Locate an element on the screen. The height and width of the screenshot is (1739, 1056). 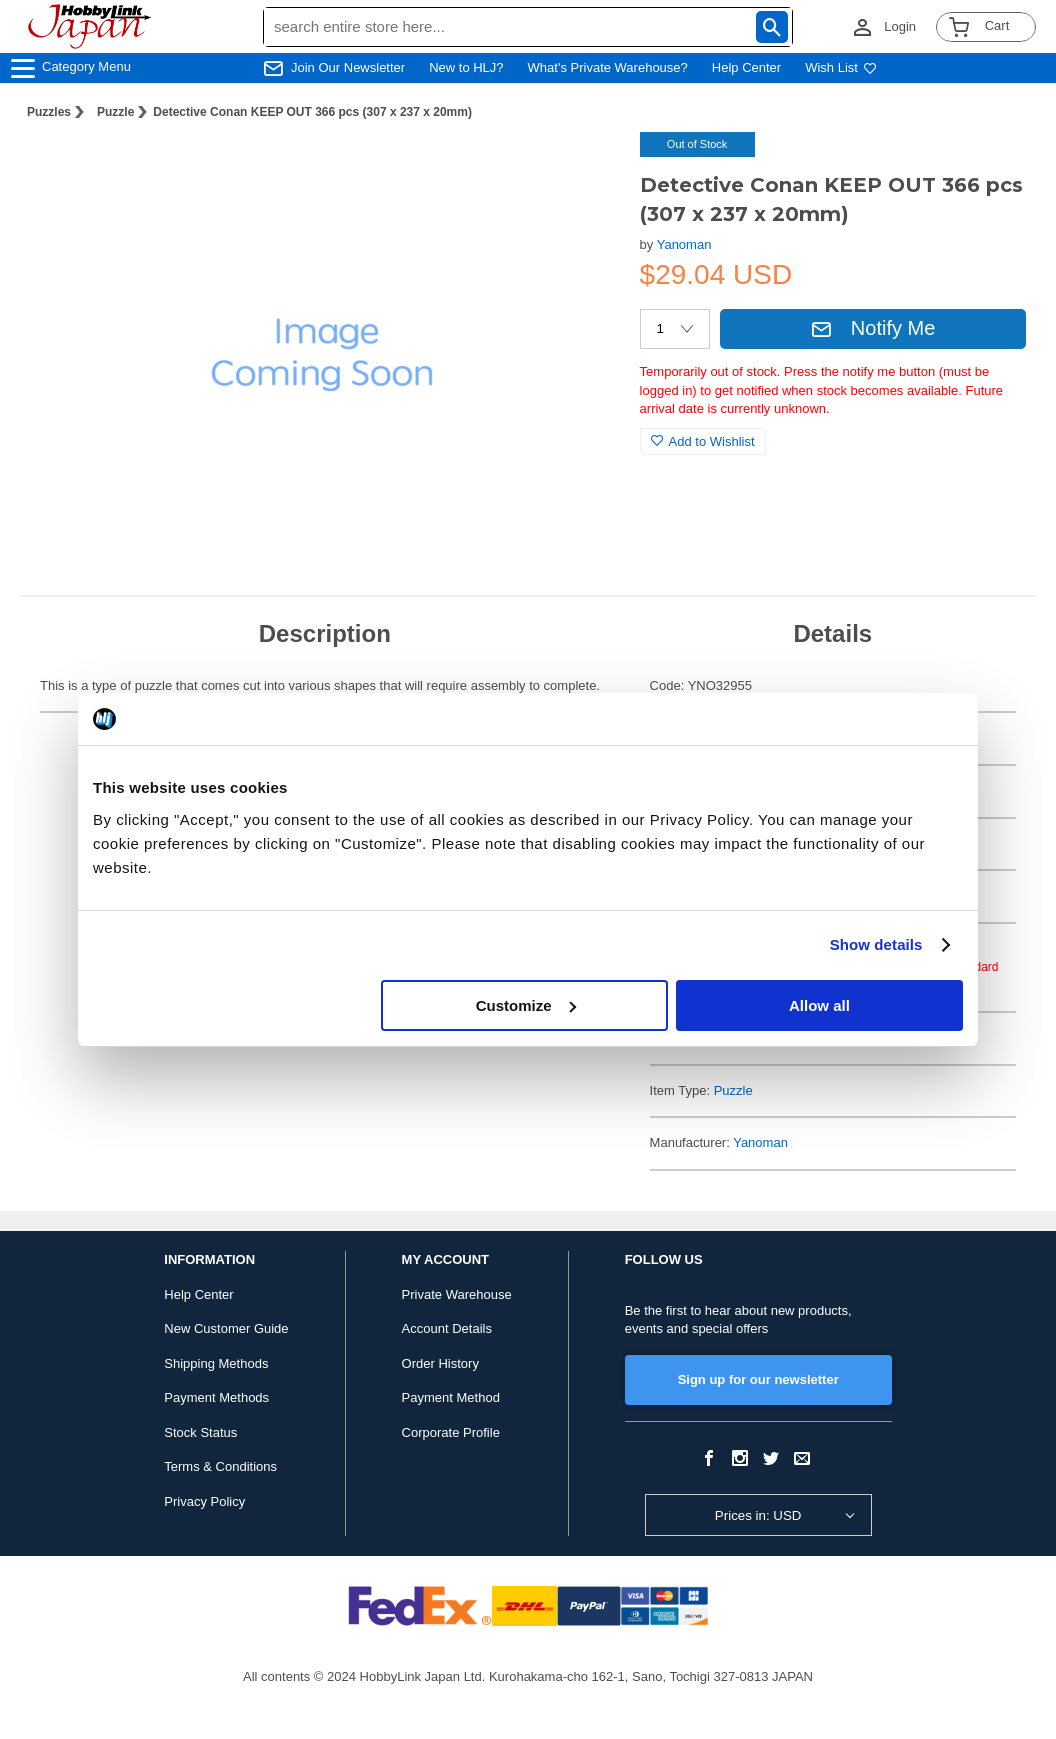
Allow all is located at coordinates (819, 1005).